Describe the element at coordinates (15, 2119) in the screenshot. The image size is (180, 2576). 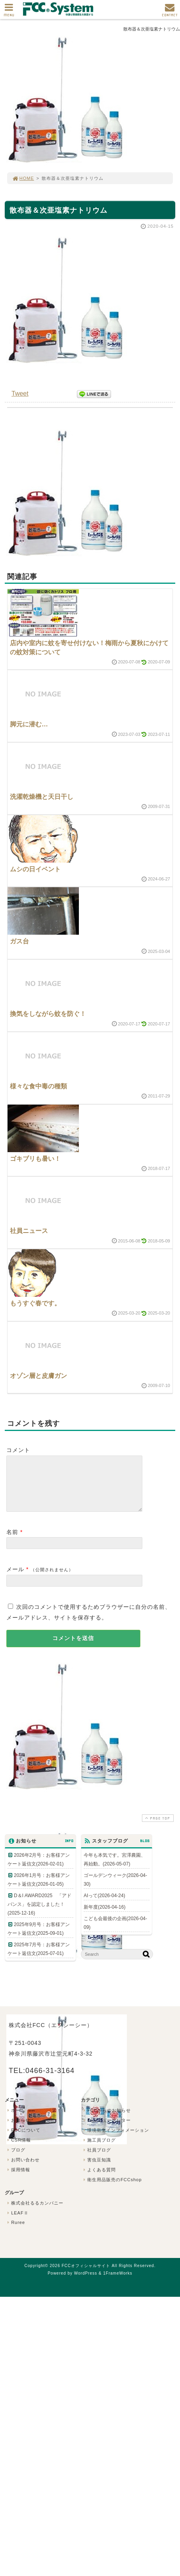
I see `ホーム` at that location.